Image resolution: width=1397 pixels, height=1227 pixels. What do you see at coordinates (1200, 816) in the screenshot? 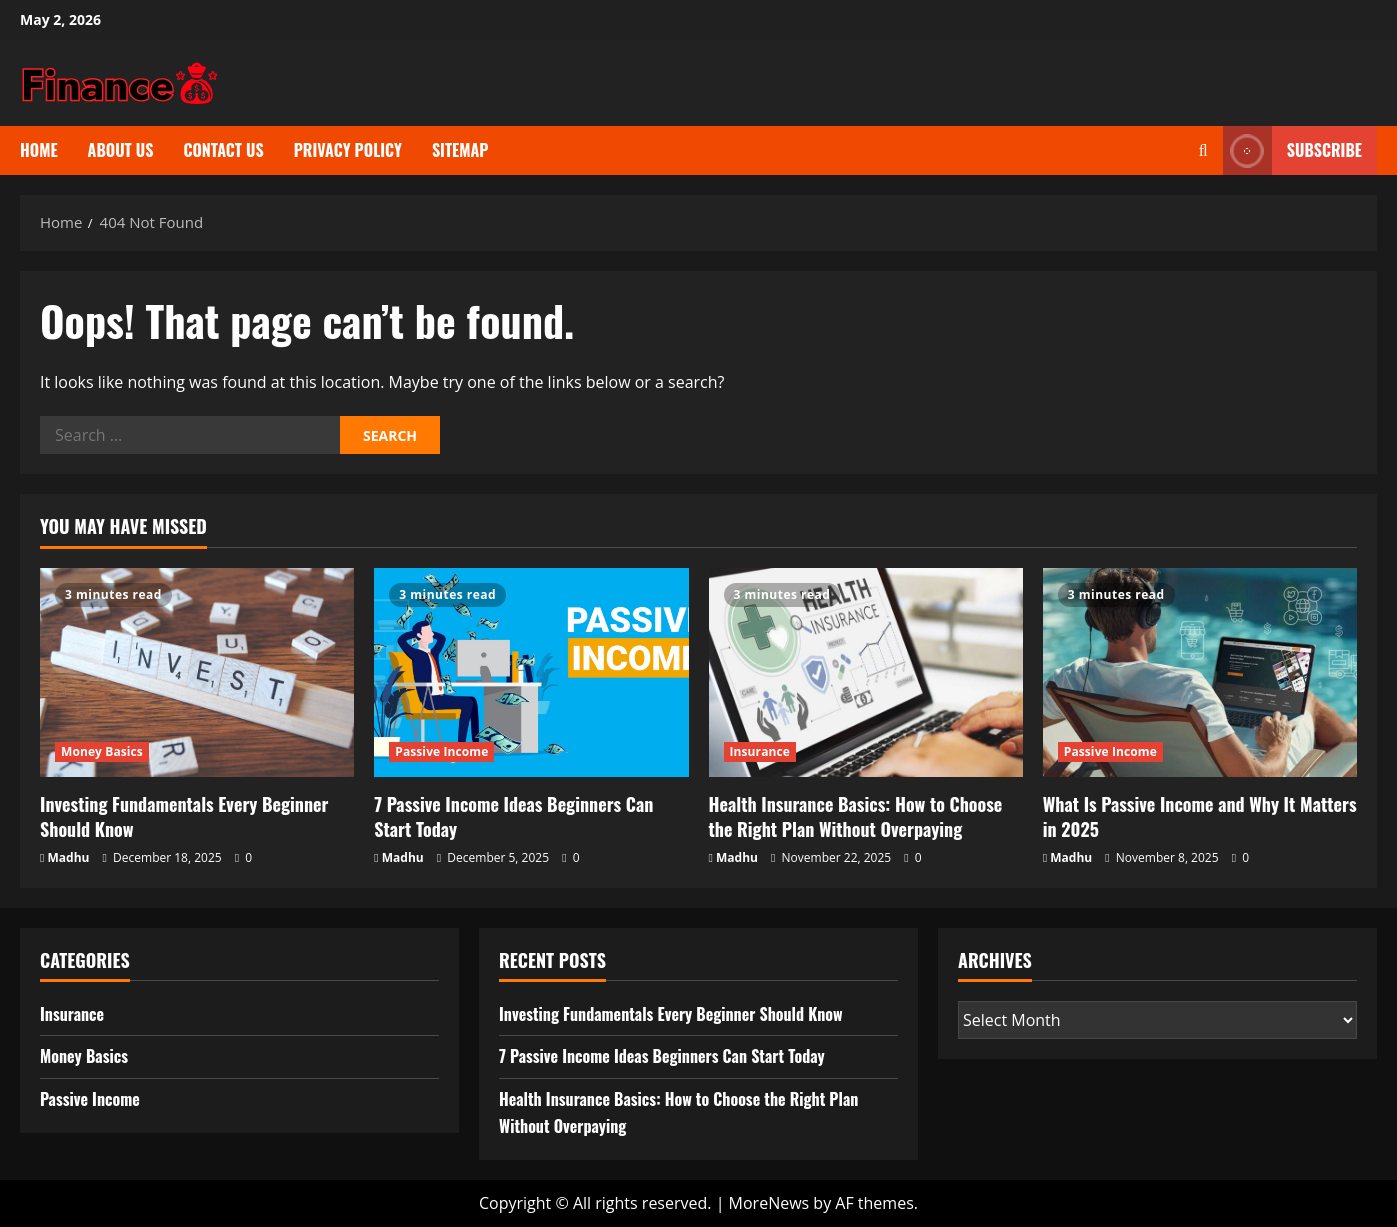
I see `What Is Passive Income and Why It Matters in 2025` at bounding box center [1200, 816].